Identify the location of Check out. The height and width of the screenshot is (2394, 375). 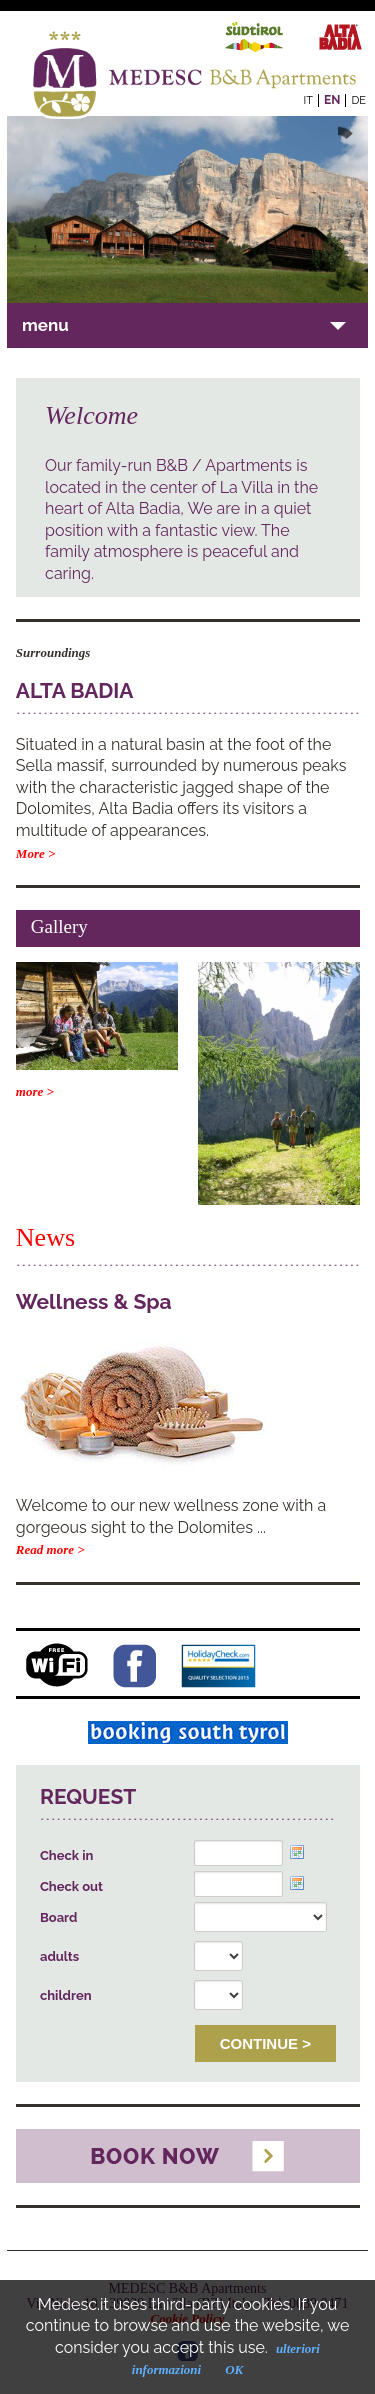
(71, 1886).